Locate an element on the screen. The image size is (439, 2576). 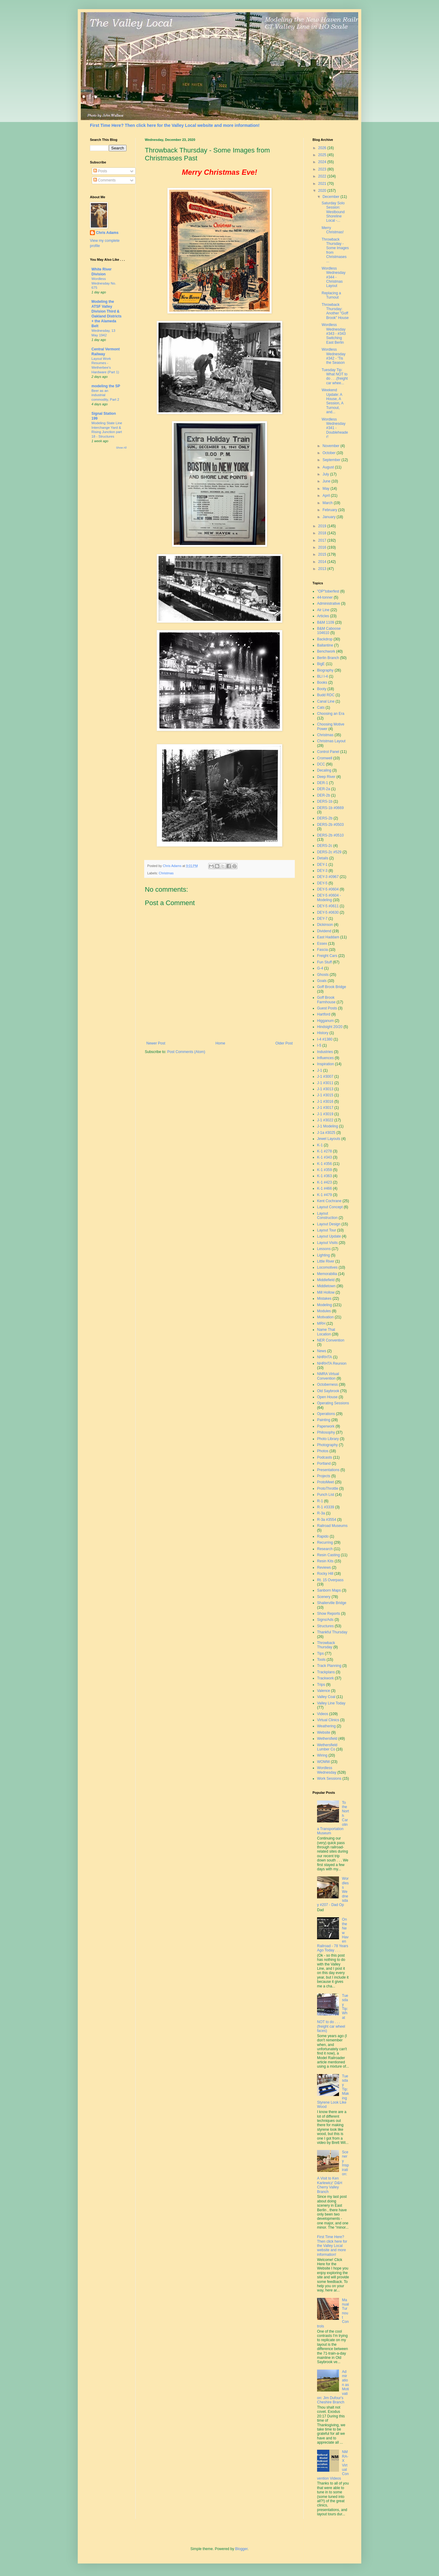
R-1 #3339 is located at coordinates (325, 1507).